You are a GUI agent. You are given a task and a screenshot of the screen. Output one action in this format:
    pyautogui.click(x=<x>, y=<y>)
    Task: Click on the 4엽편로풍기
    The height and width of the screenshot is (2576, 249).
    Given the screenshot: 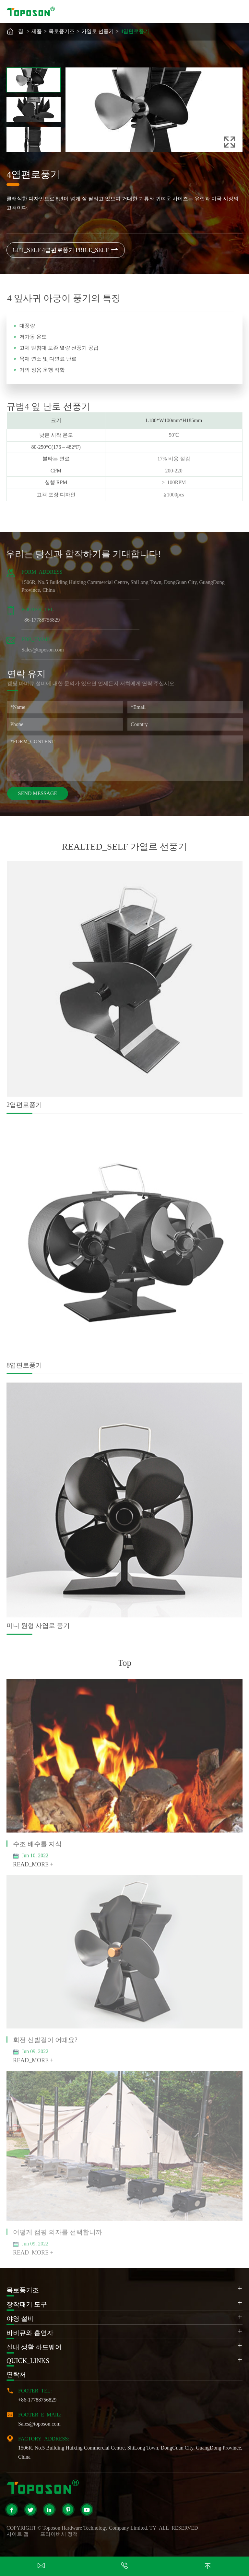 What is the action you would take?
    pyautogui.click(x=135, y=31)
    